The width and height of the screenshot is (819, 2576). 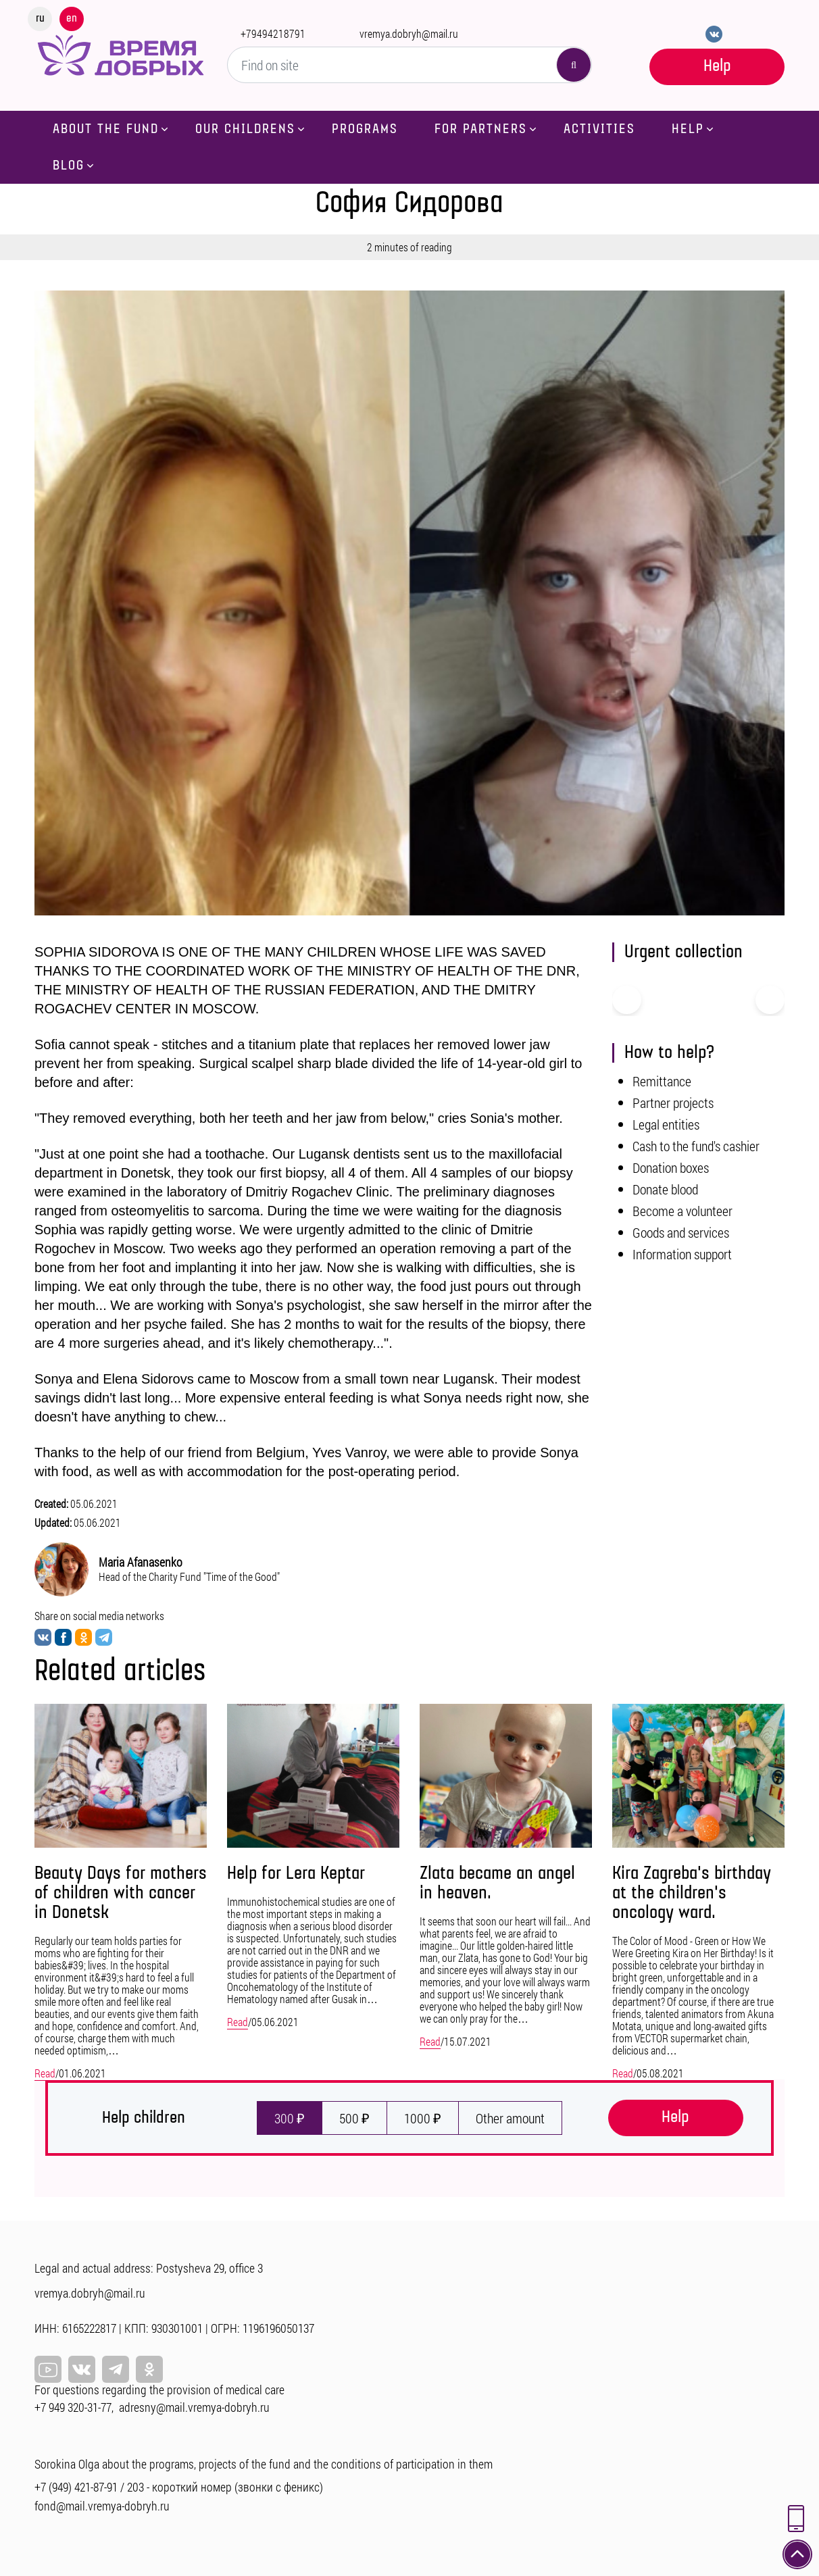 I want to click on ru, so click(x=40, y=18).